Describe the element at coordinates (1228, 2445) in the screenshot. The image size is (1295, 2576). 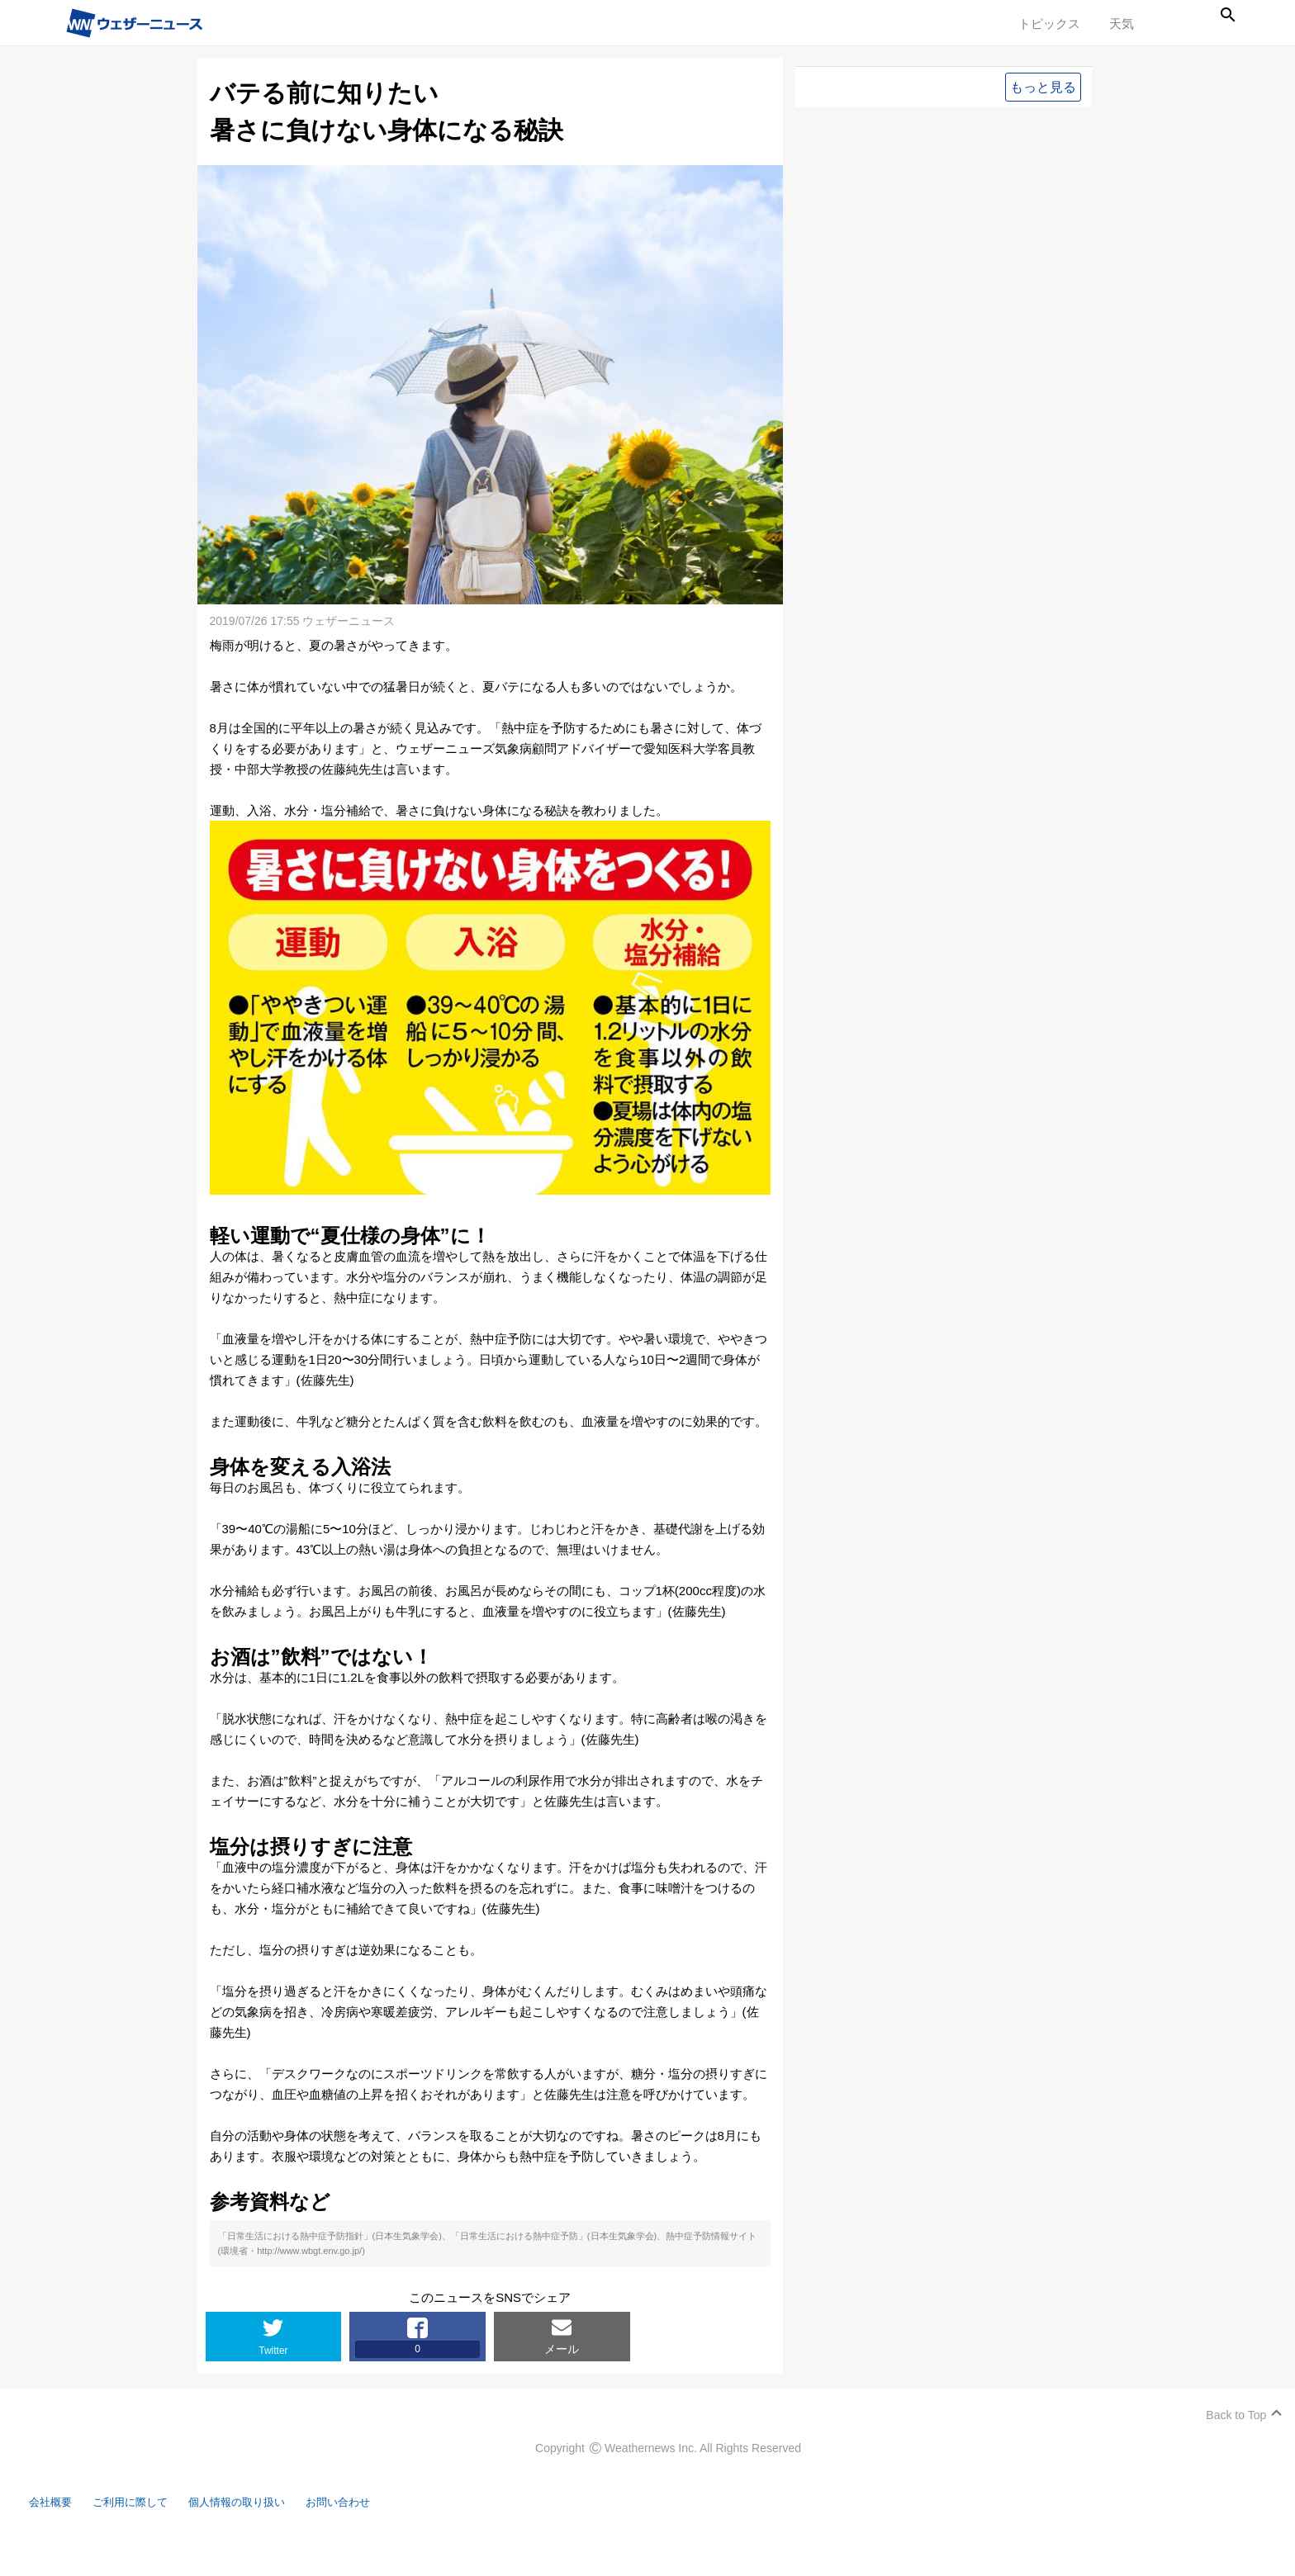
I see `Back to Top` at that location.